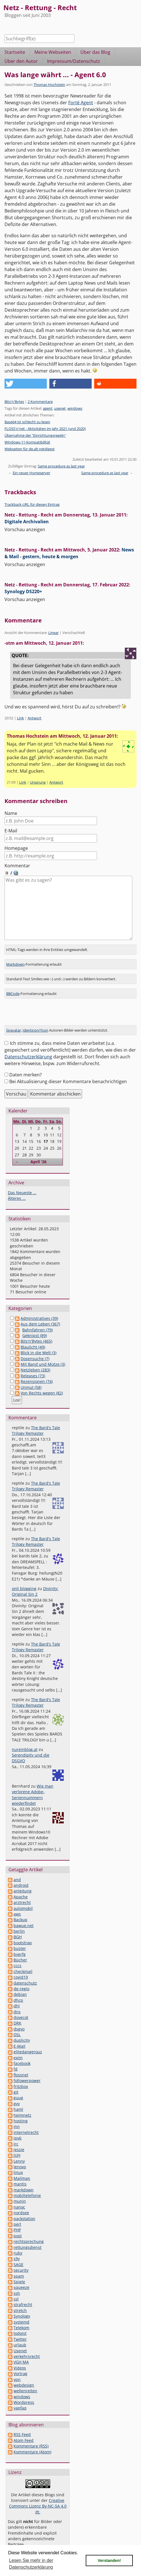  I want to click on dhcp, so click(18, 1993).